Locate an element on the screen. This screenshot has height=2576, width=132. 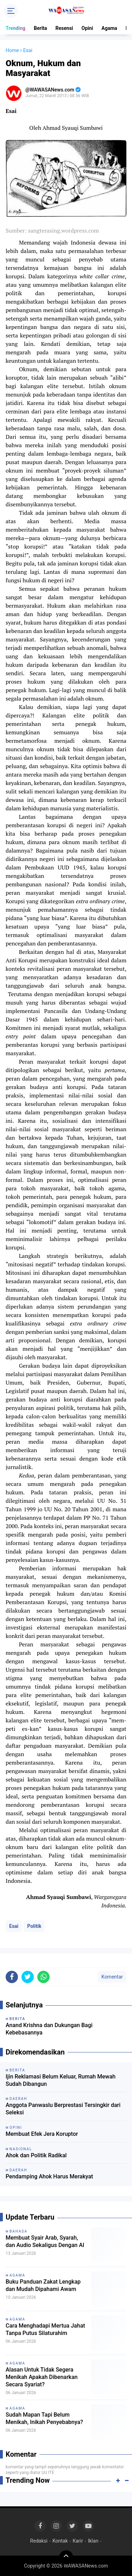
Membuat Syair Arab, Syarah, dan Audio Sekaligus Dengan AI is located at coordinates (45, 2241).